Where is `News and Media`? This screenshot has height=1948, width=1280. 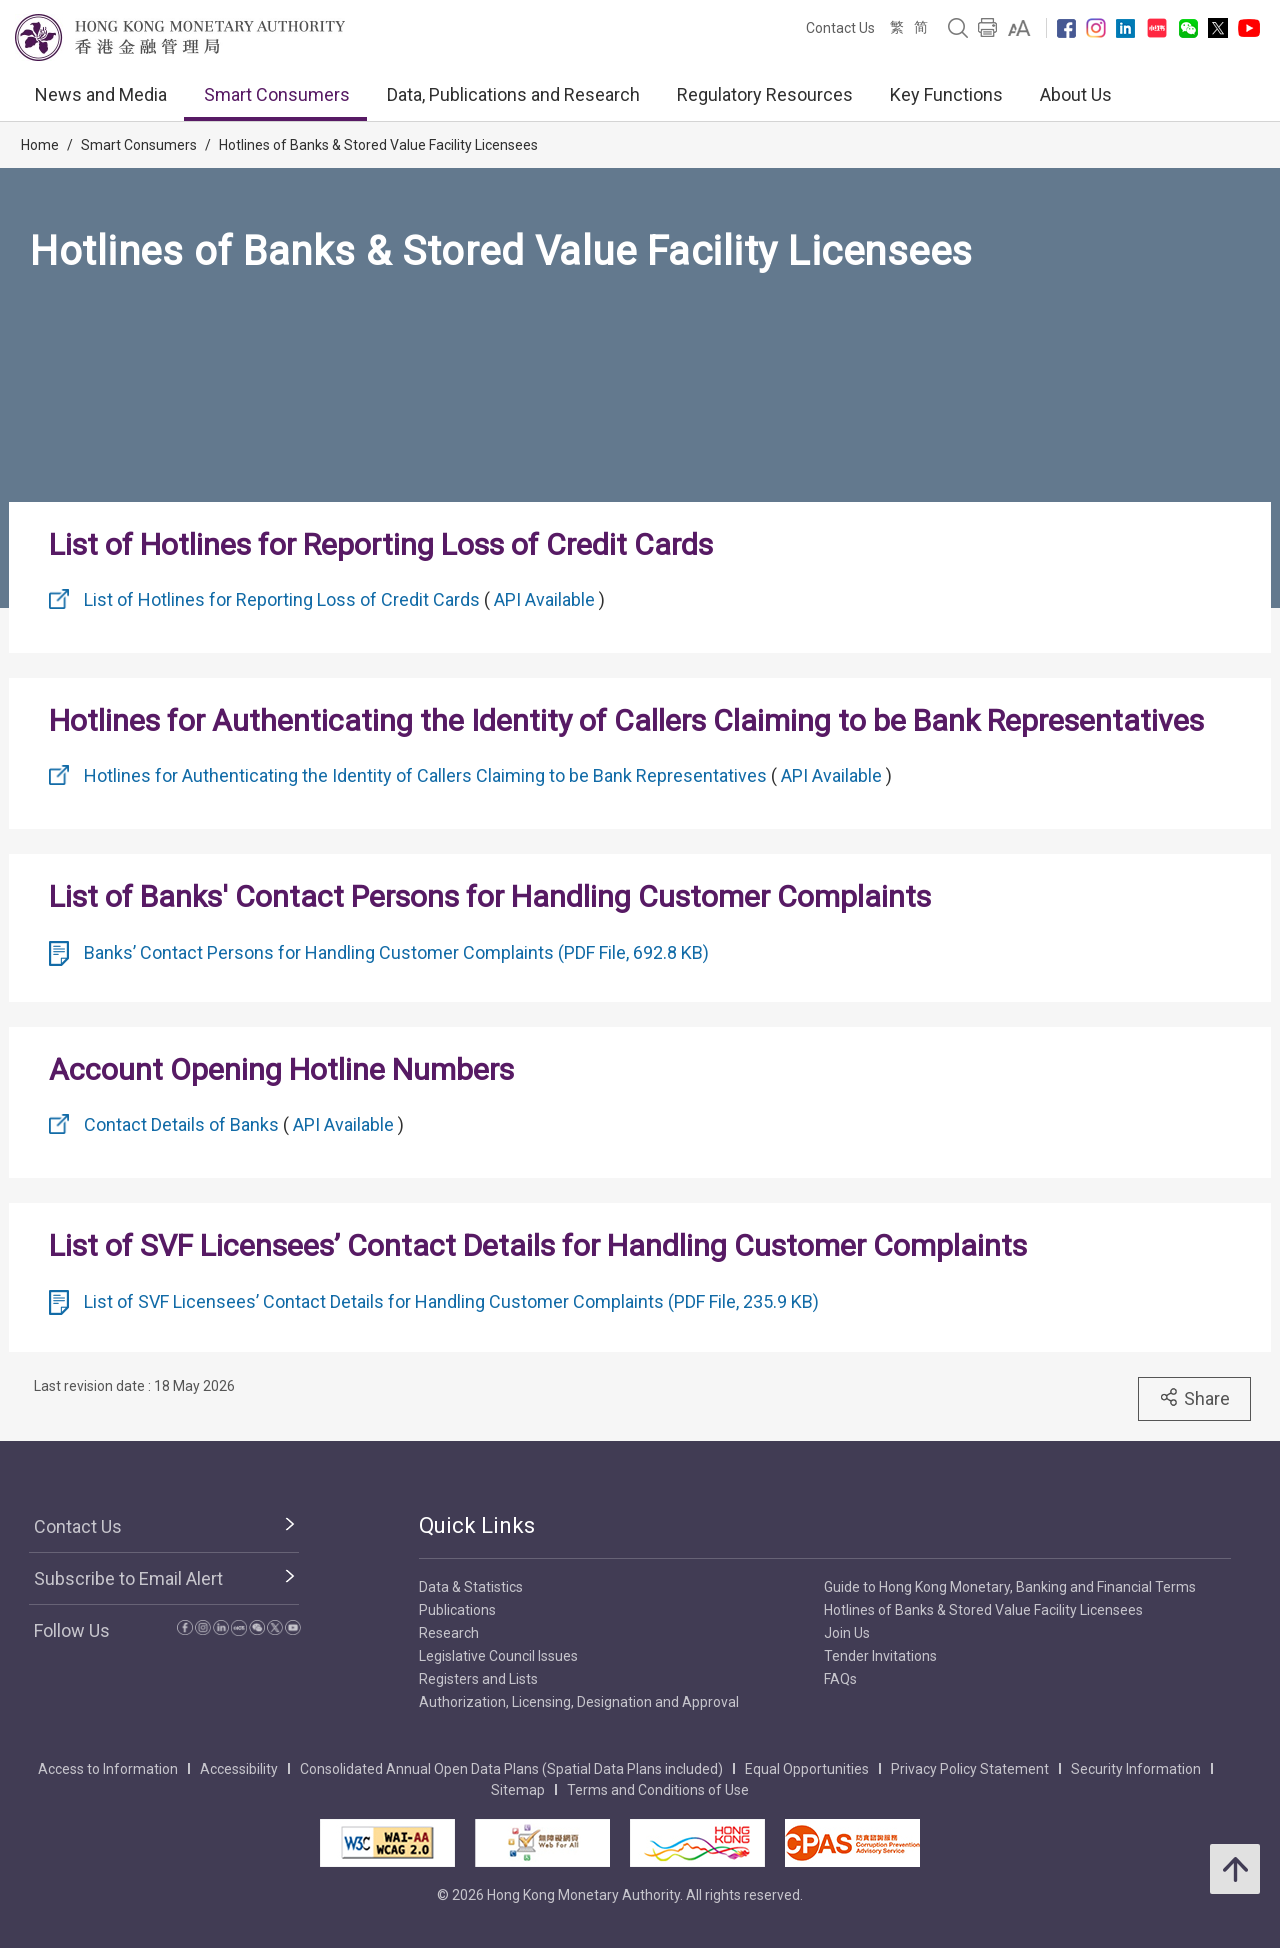 News and Media is located at coordinates (101, 94).